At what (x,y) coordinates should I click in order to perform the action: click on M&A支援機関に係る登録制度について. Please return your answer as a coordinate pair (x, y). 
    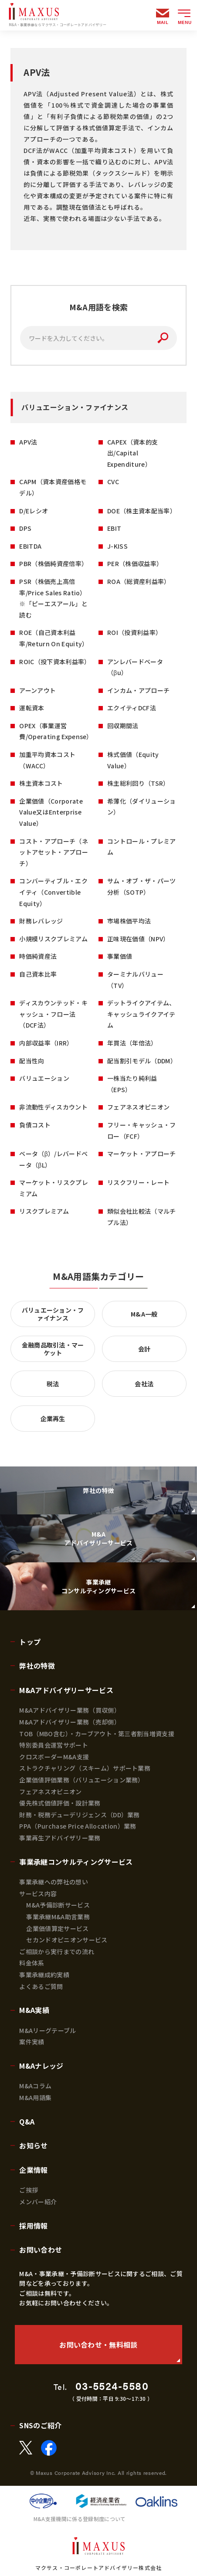
    Looking at the image, I should click on (80, 2518).